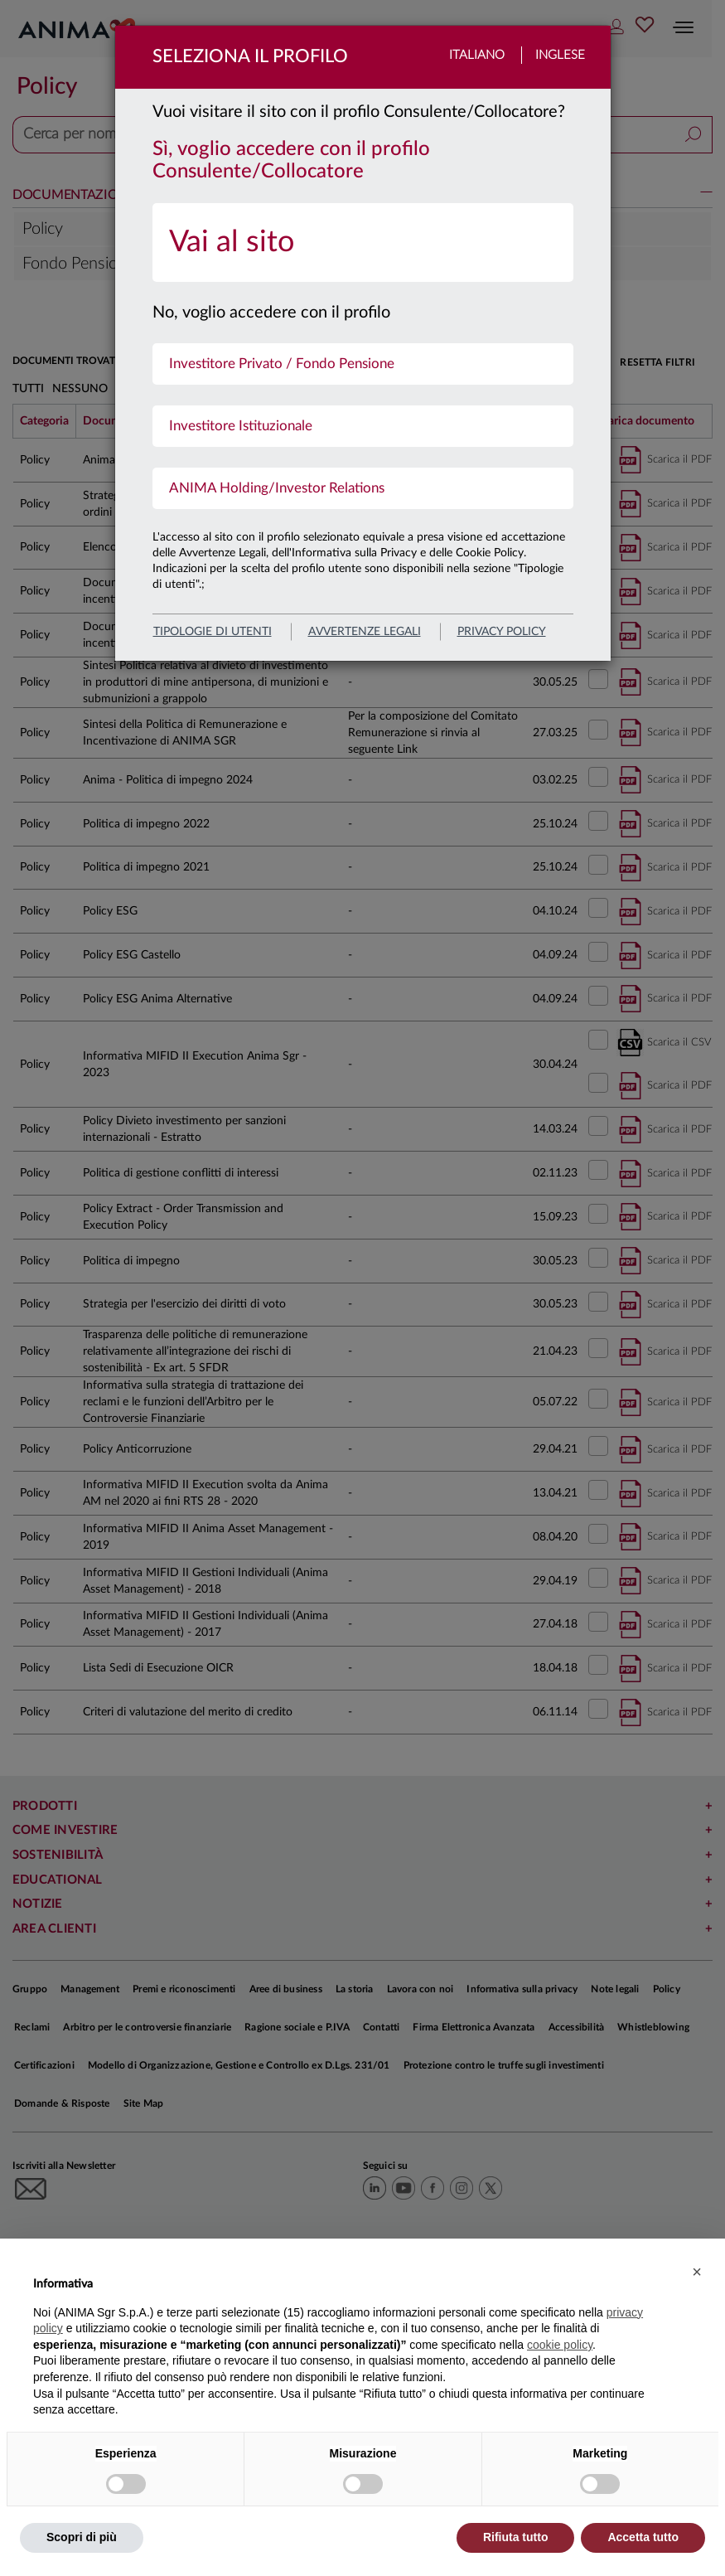  I want to click on Italiano, so click(477, 55).